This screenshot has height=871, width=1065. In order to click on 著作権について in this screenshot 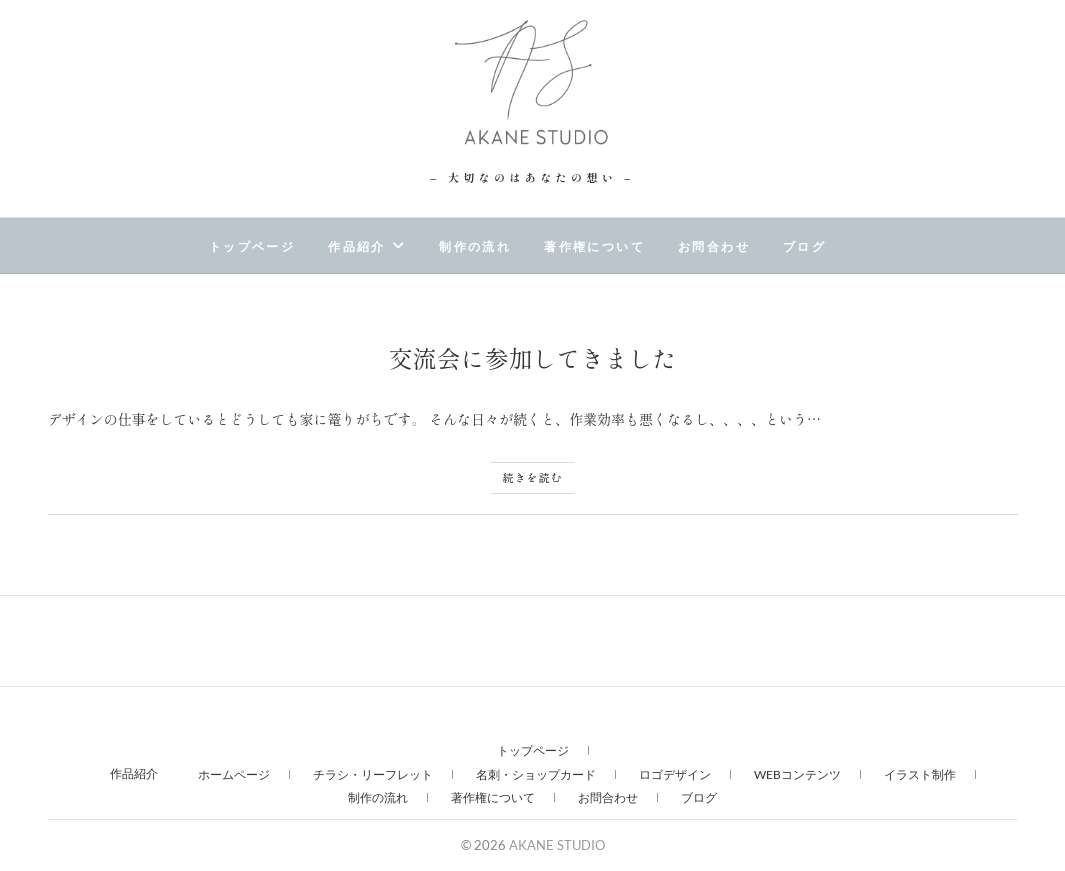, I will do `click(594, 247)`.